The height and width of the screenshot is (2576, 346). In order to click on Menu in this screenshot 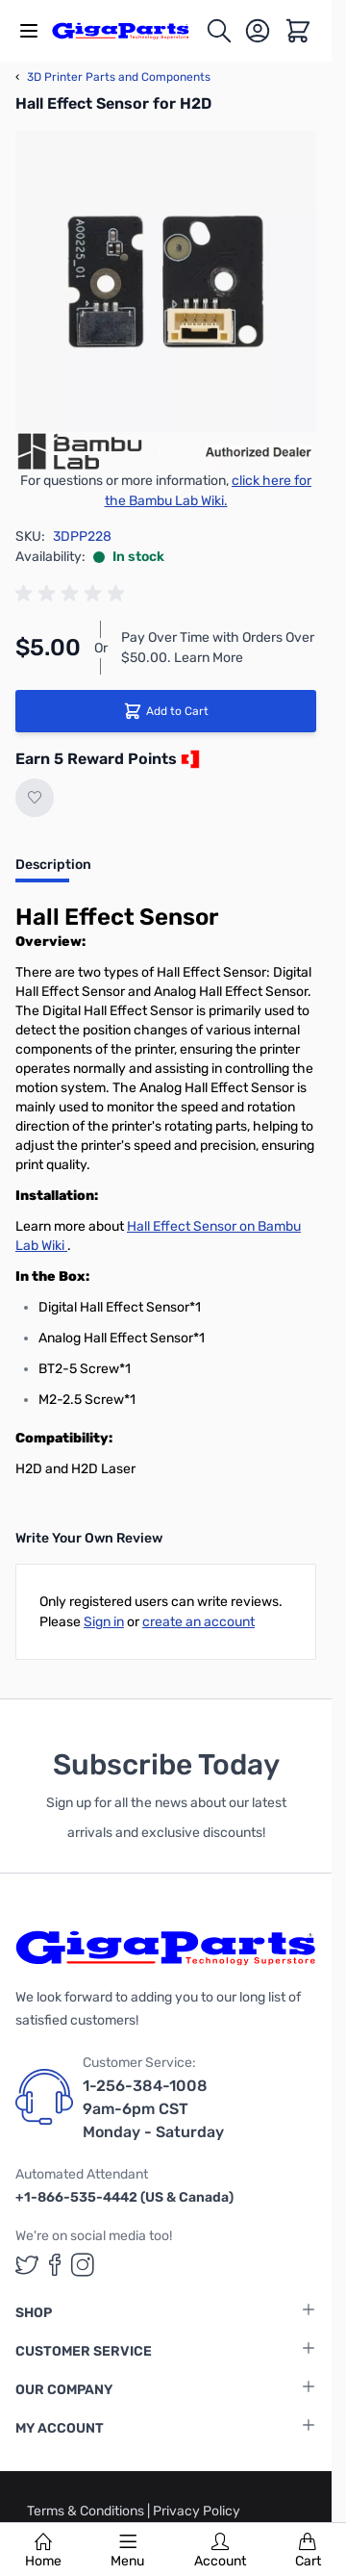, I will do `click(127, 2551)`.